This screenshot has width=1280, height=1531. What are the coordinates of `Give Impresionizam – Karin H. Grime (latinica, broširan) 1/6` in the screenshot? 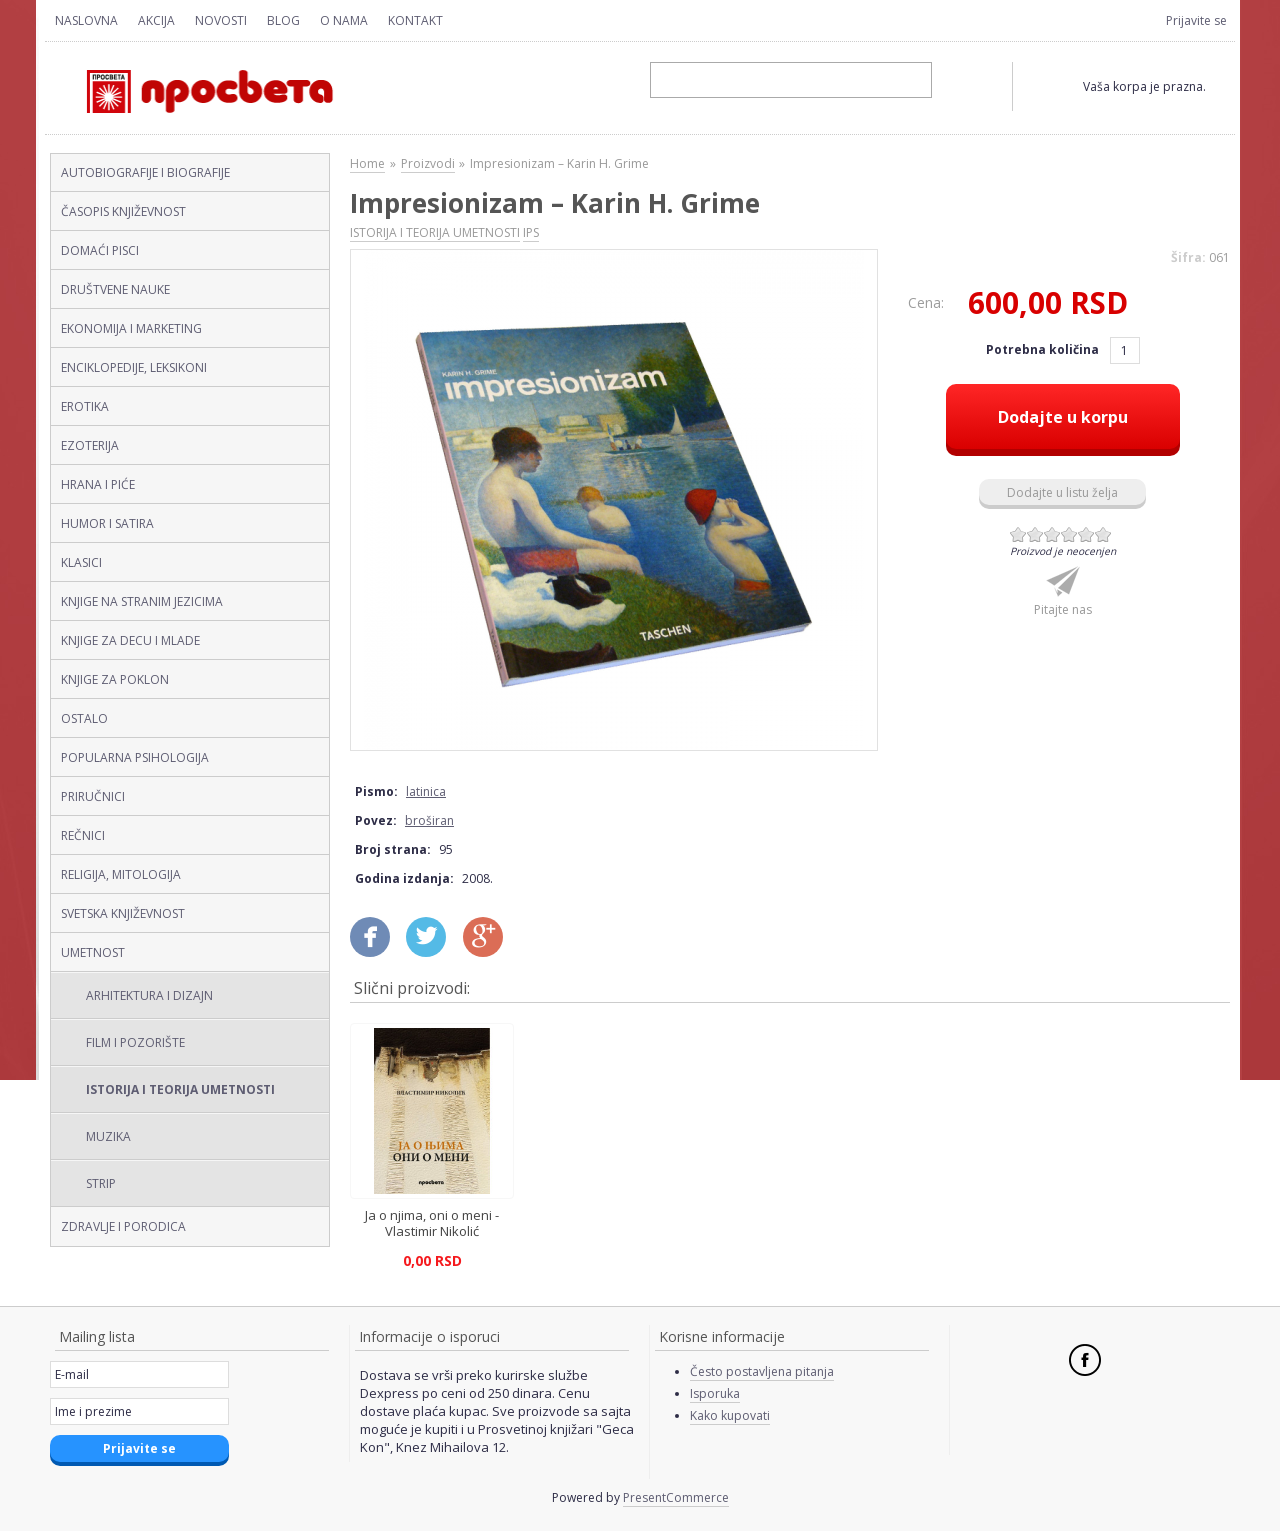 It's located at (1018, 534).